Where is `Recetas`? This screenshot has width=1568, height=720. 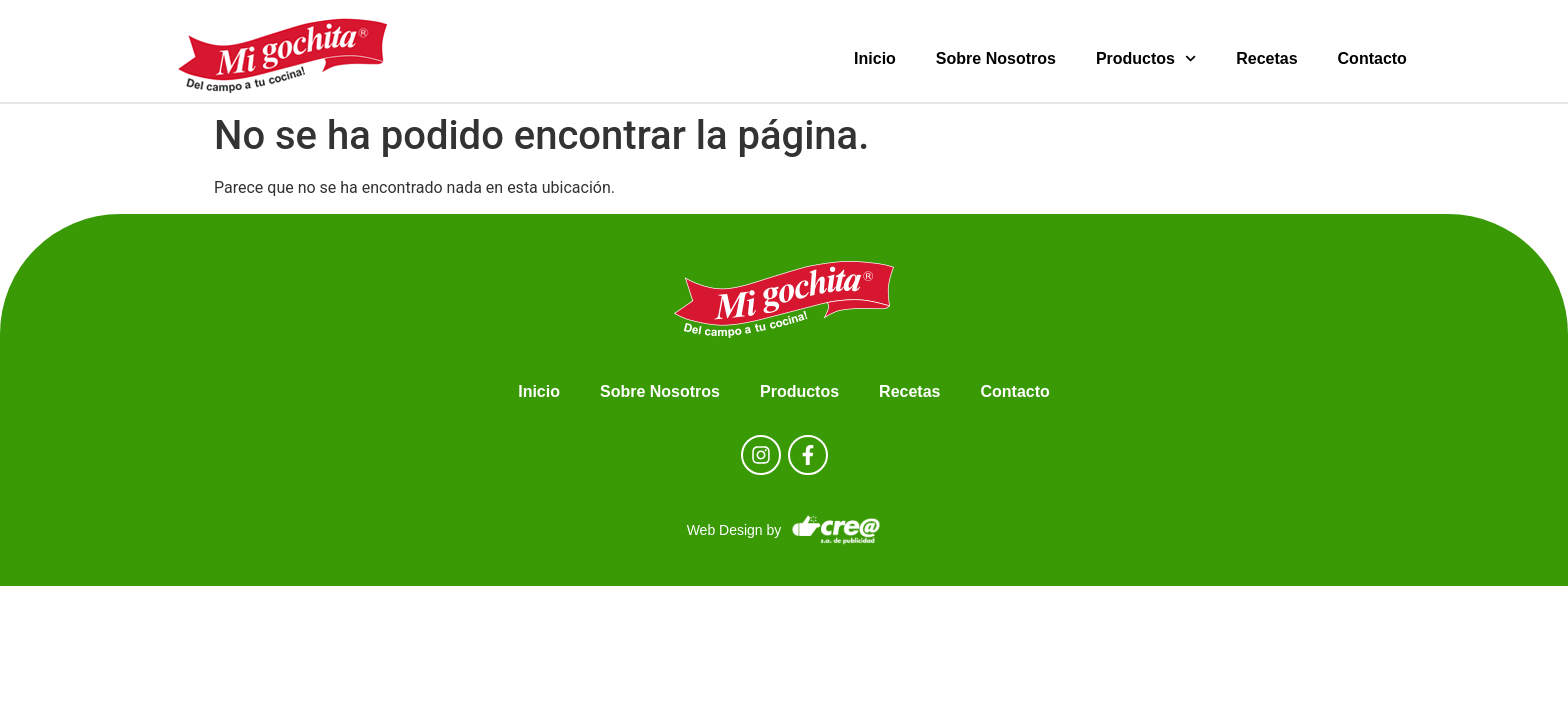 Recetas is located at coordinates (1266, 58).